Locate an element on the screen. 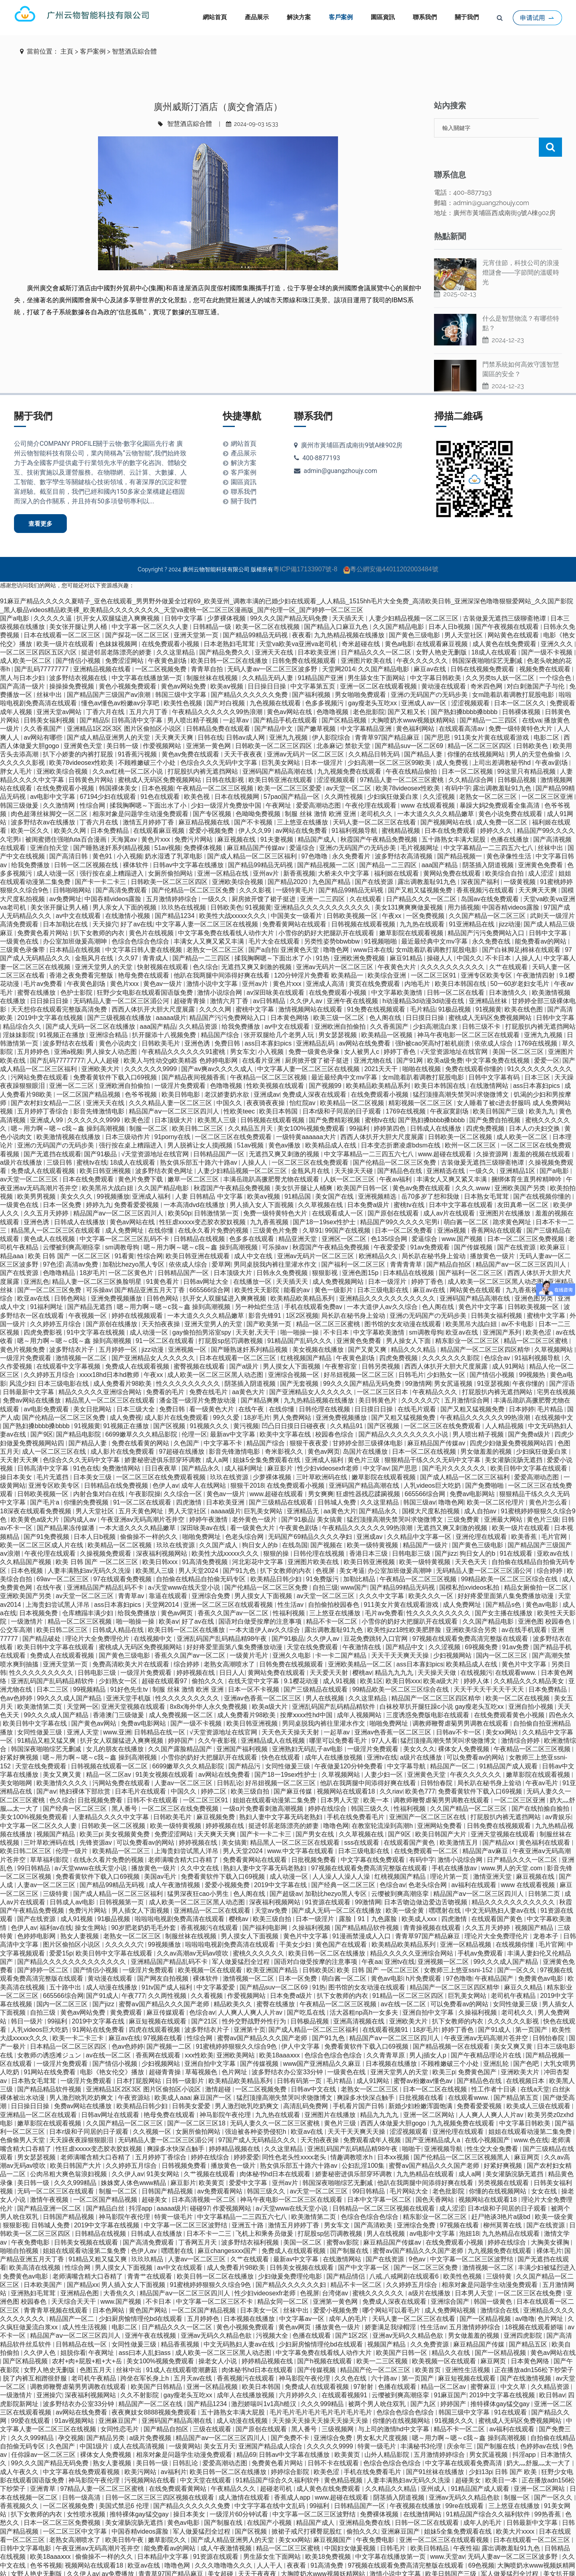  风流少妇 is located at coordinates (22, 1364).